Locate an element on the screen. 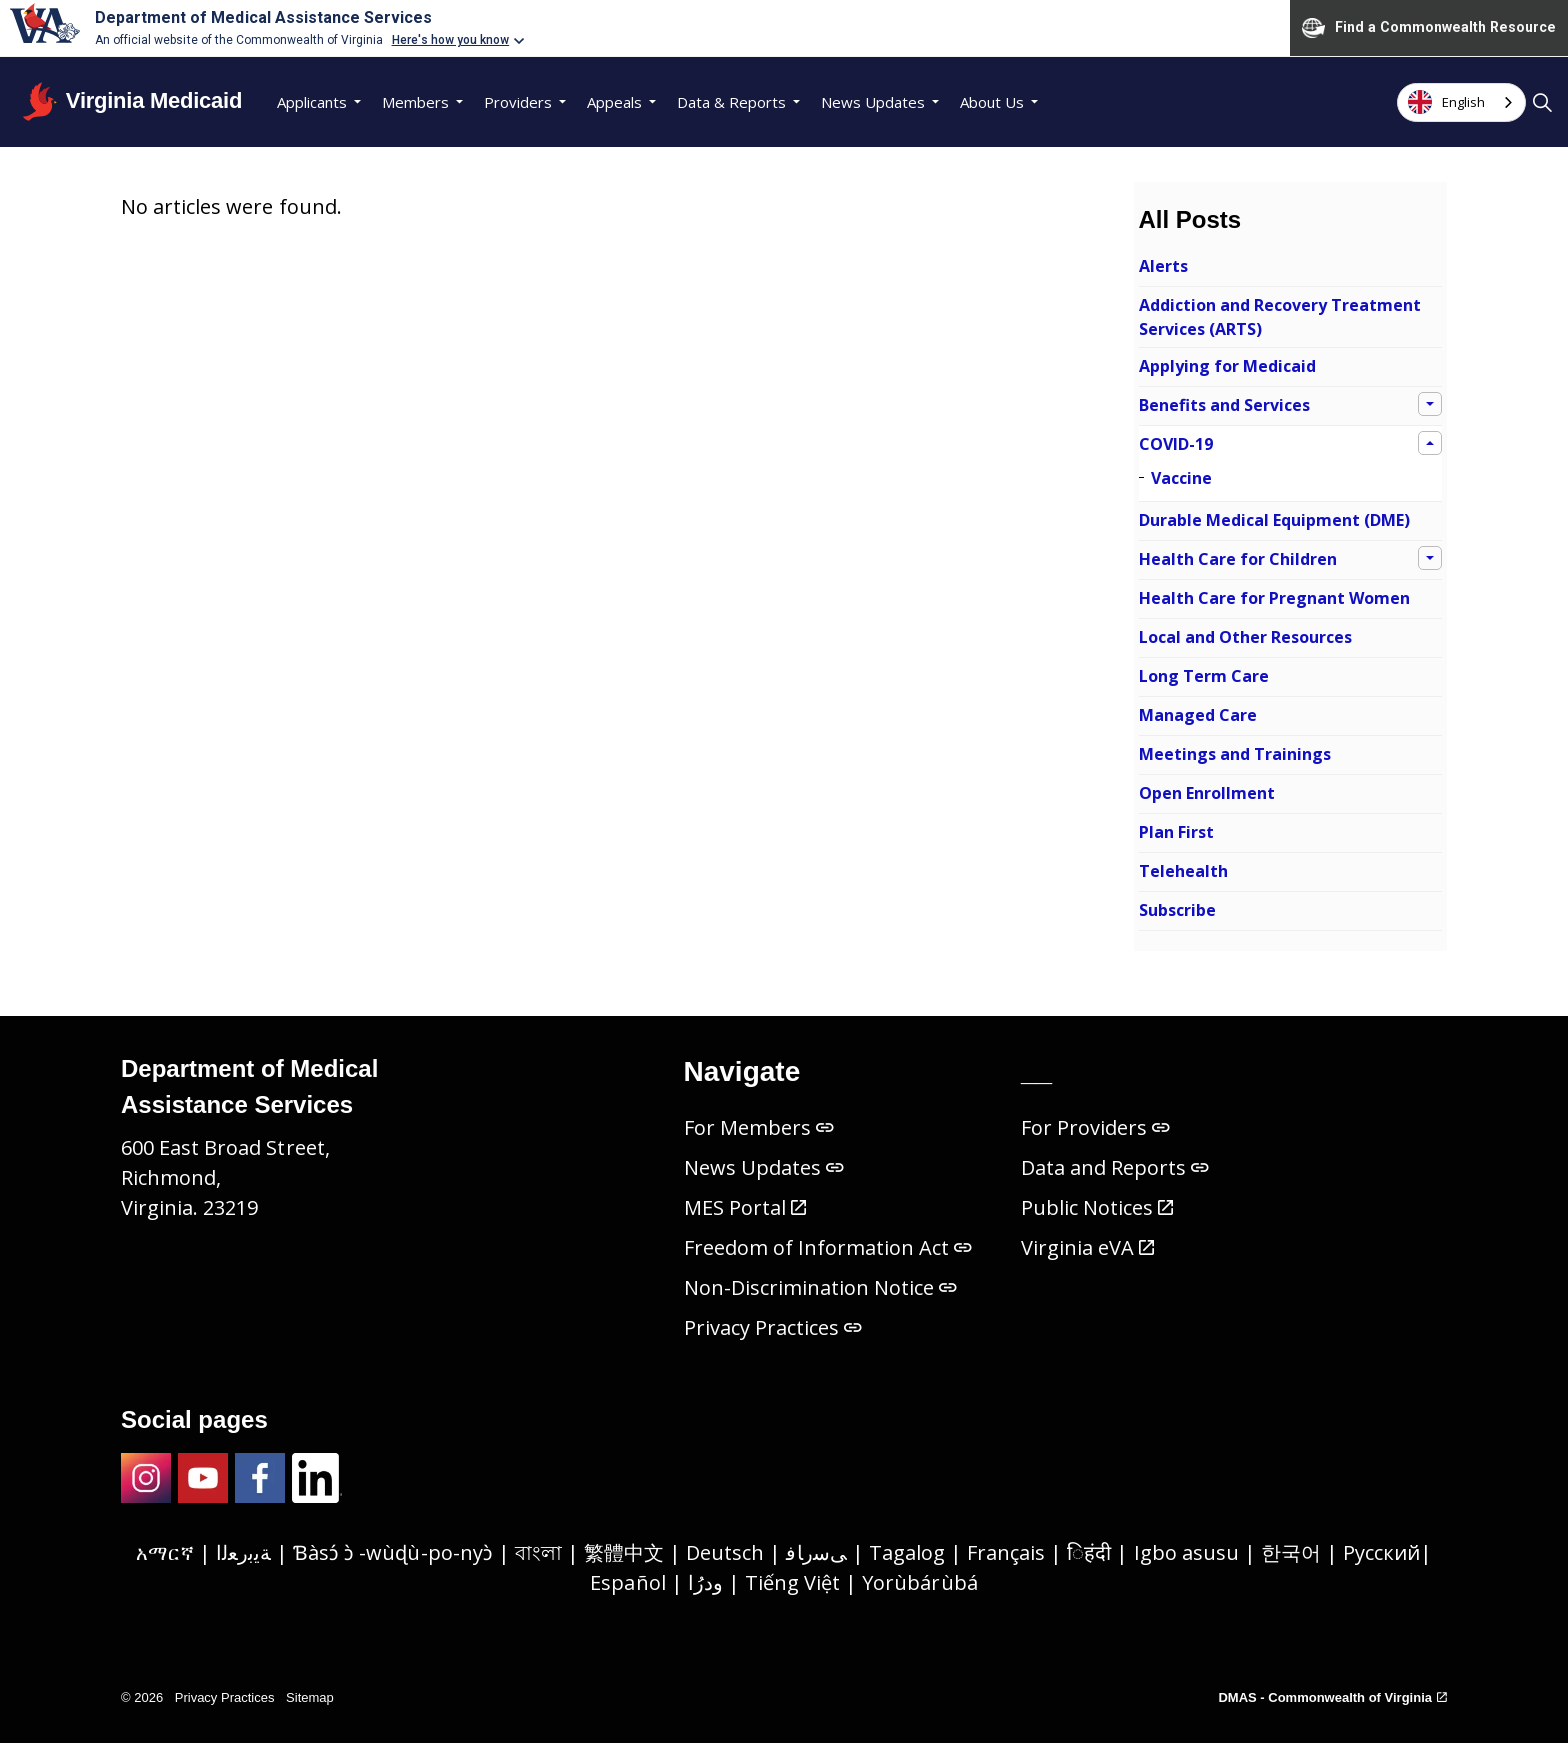 The height and width of the screenshot is (1743, 1568). [Expand sub pages Benefits and Services] is located at coordinates (1430, 404).